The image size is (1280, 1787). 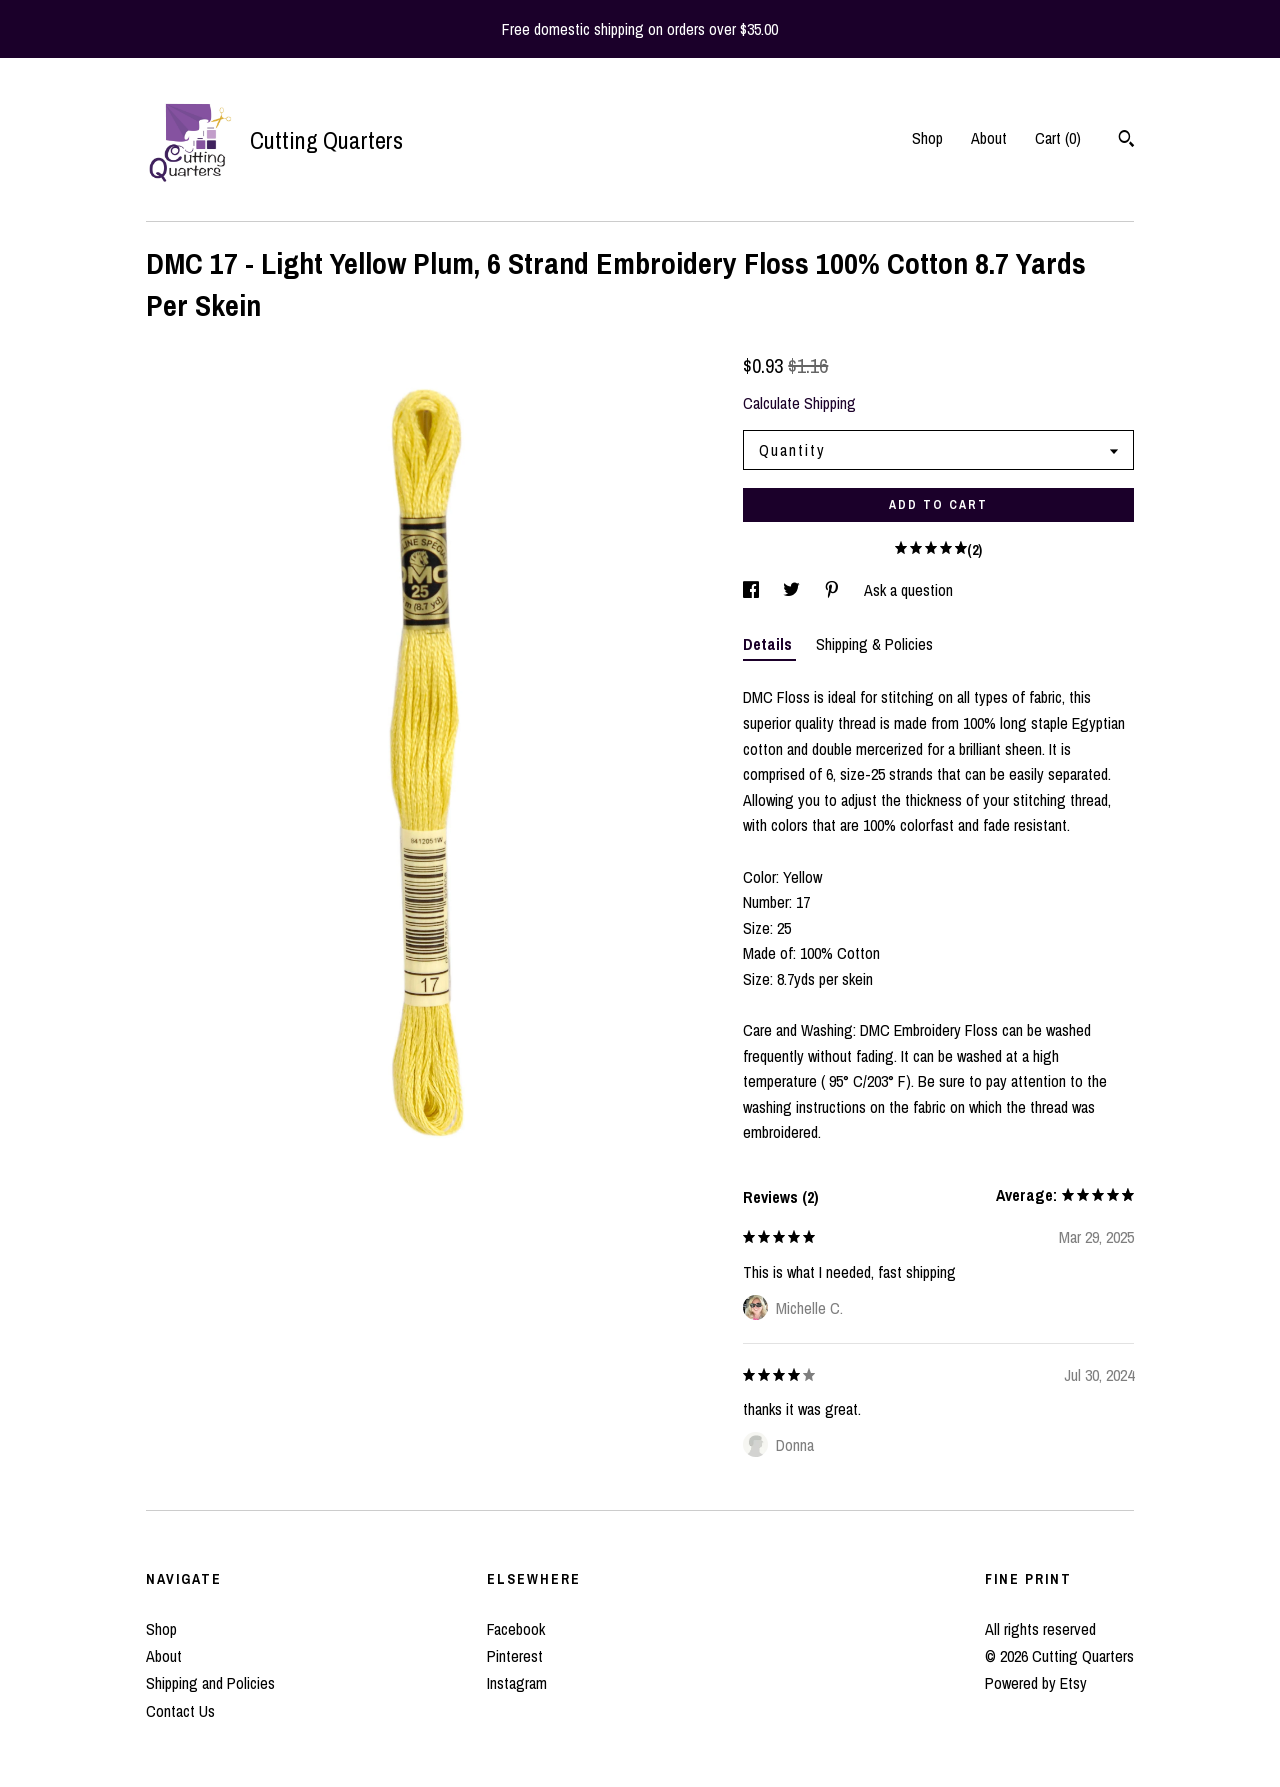 I want to click on Calculate Shipping, so click(x=799, y=403).